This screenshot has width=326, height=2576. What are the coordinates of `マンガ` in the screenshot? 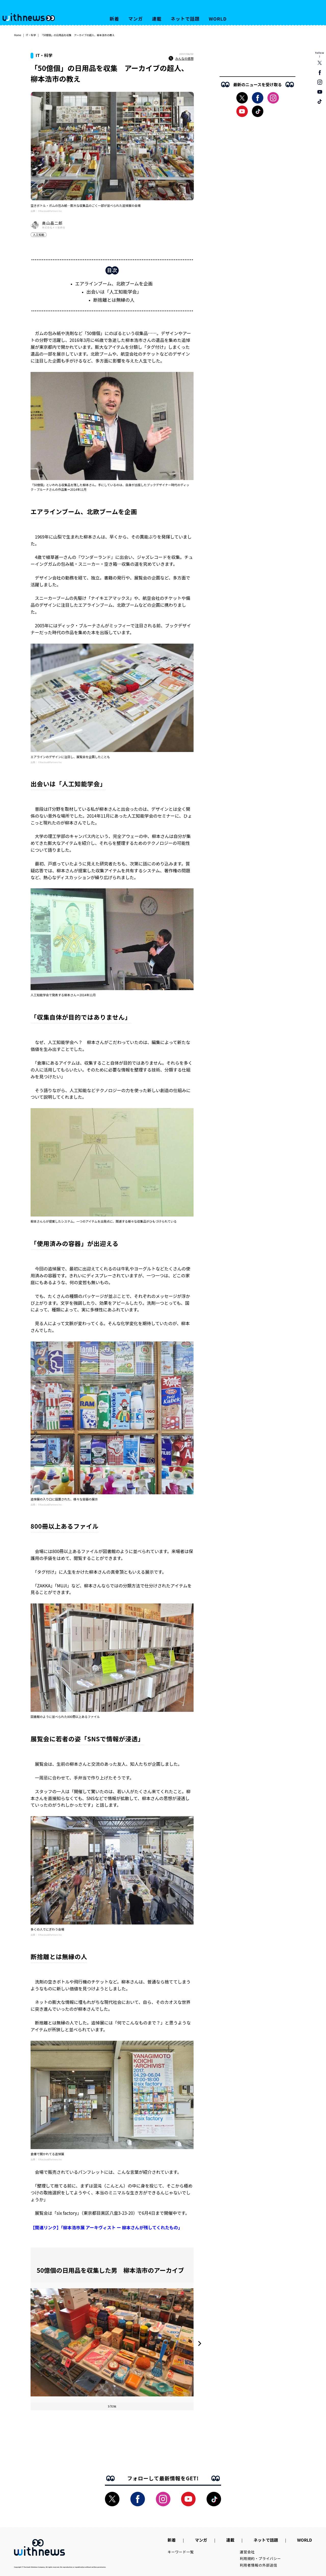 It's located at (135, 18).